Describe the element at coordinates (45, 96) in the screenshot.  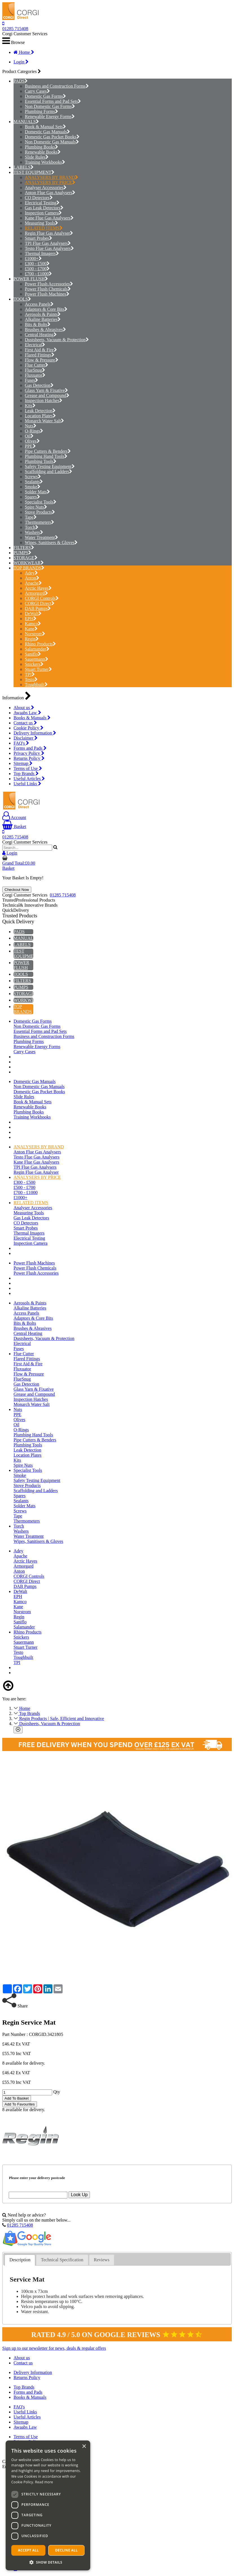
I see `Domestic Gas Forms` at that location.